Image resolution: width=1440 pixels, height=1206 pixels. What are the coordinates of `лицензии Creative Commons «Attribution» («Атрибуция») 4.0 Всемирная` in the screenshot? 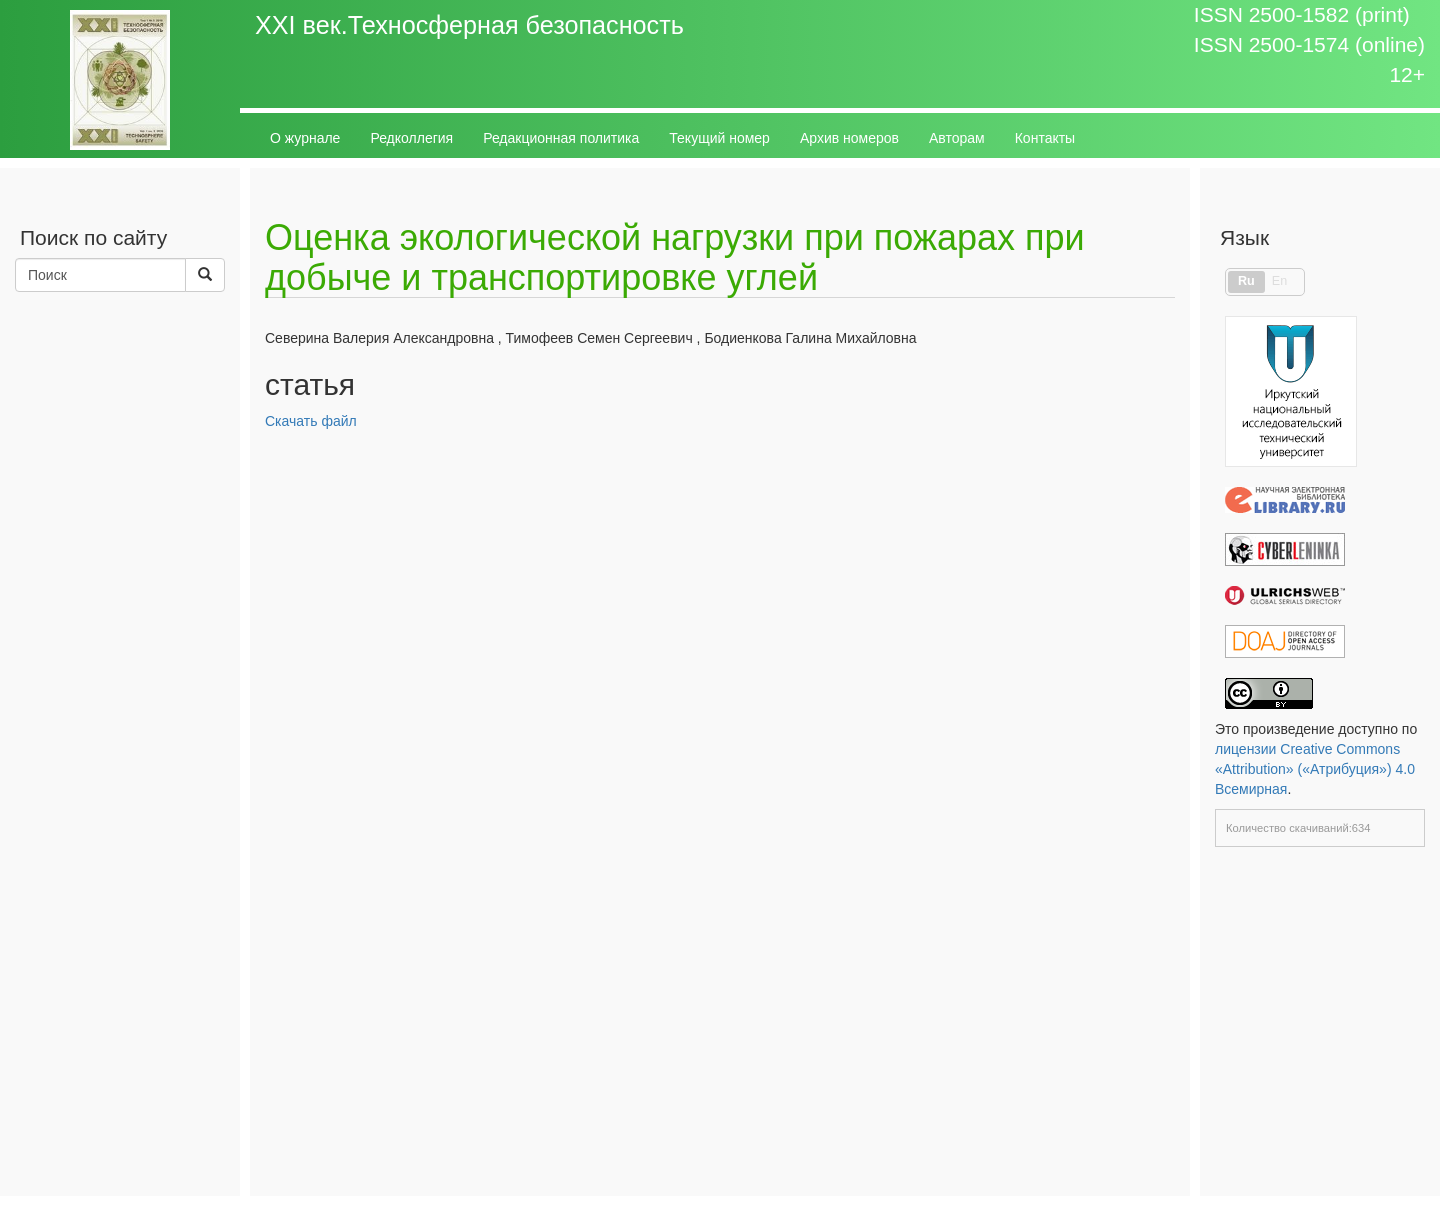 It's located at (1315, 769).